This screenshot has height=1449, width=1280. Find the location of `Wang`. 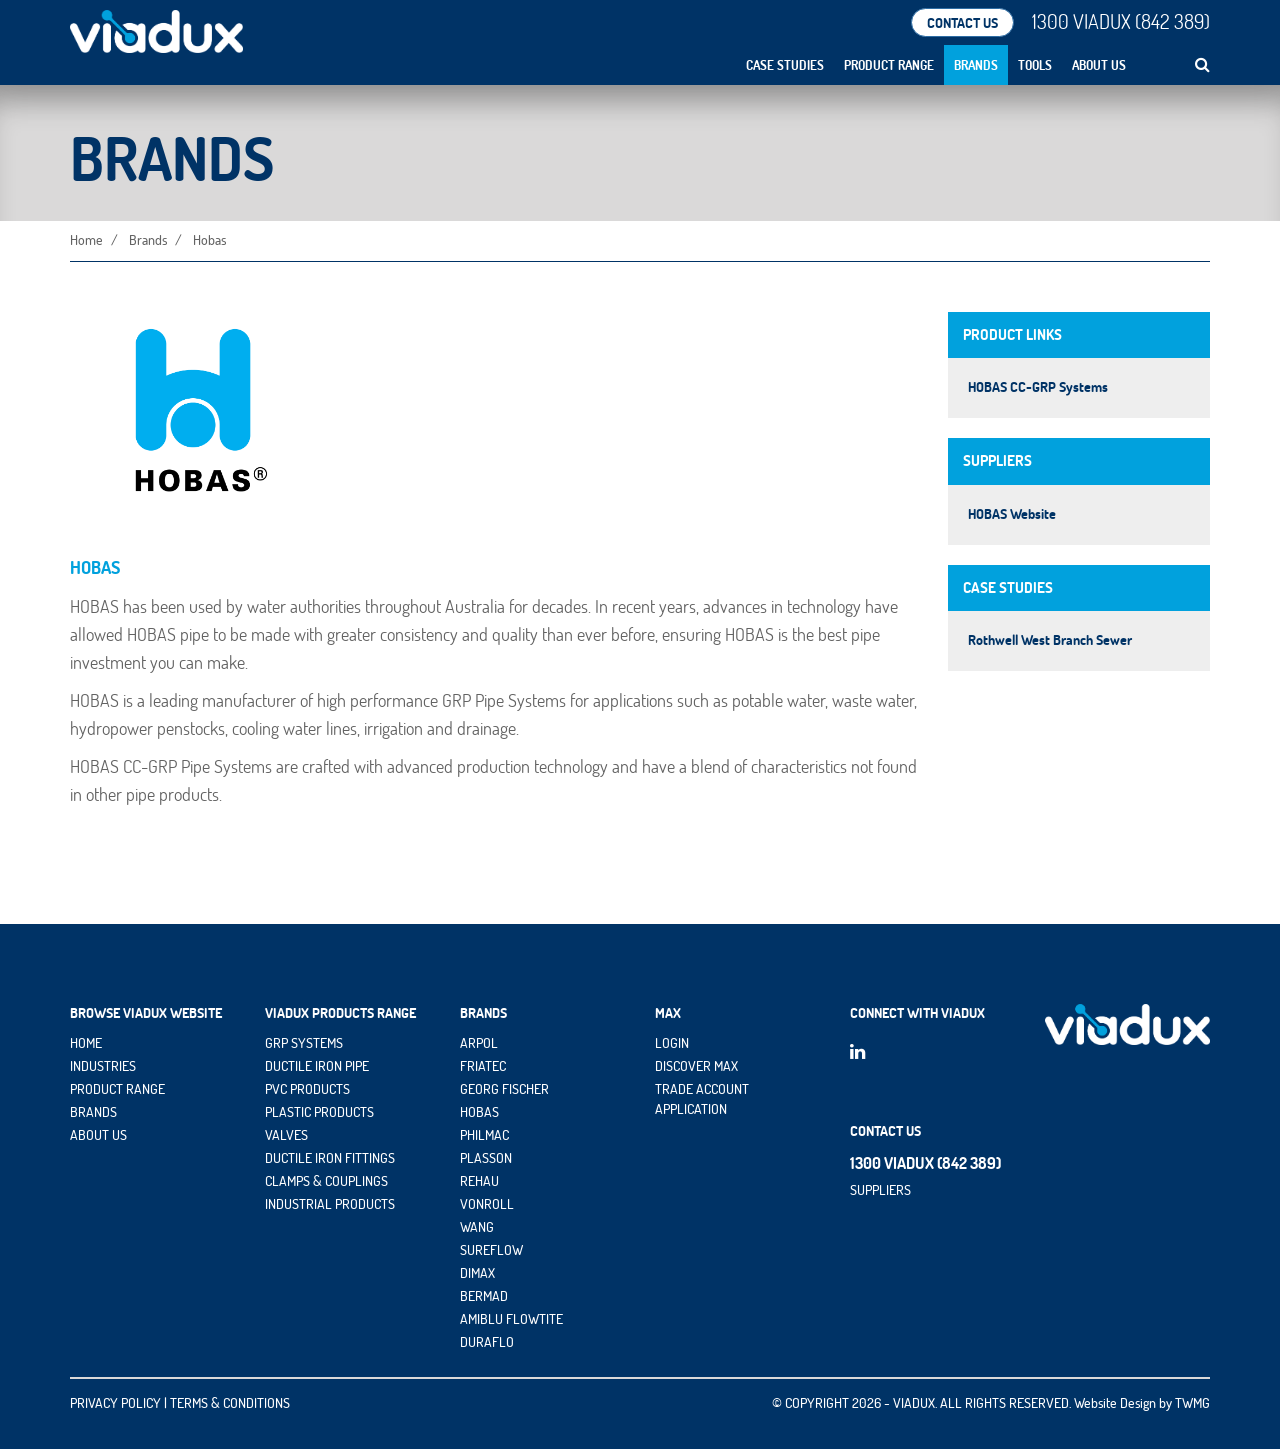

Wang is located at coordinates (477, 1227).